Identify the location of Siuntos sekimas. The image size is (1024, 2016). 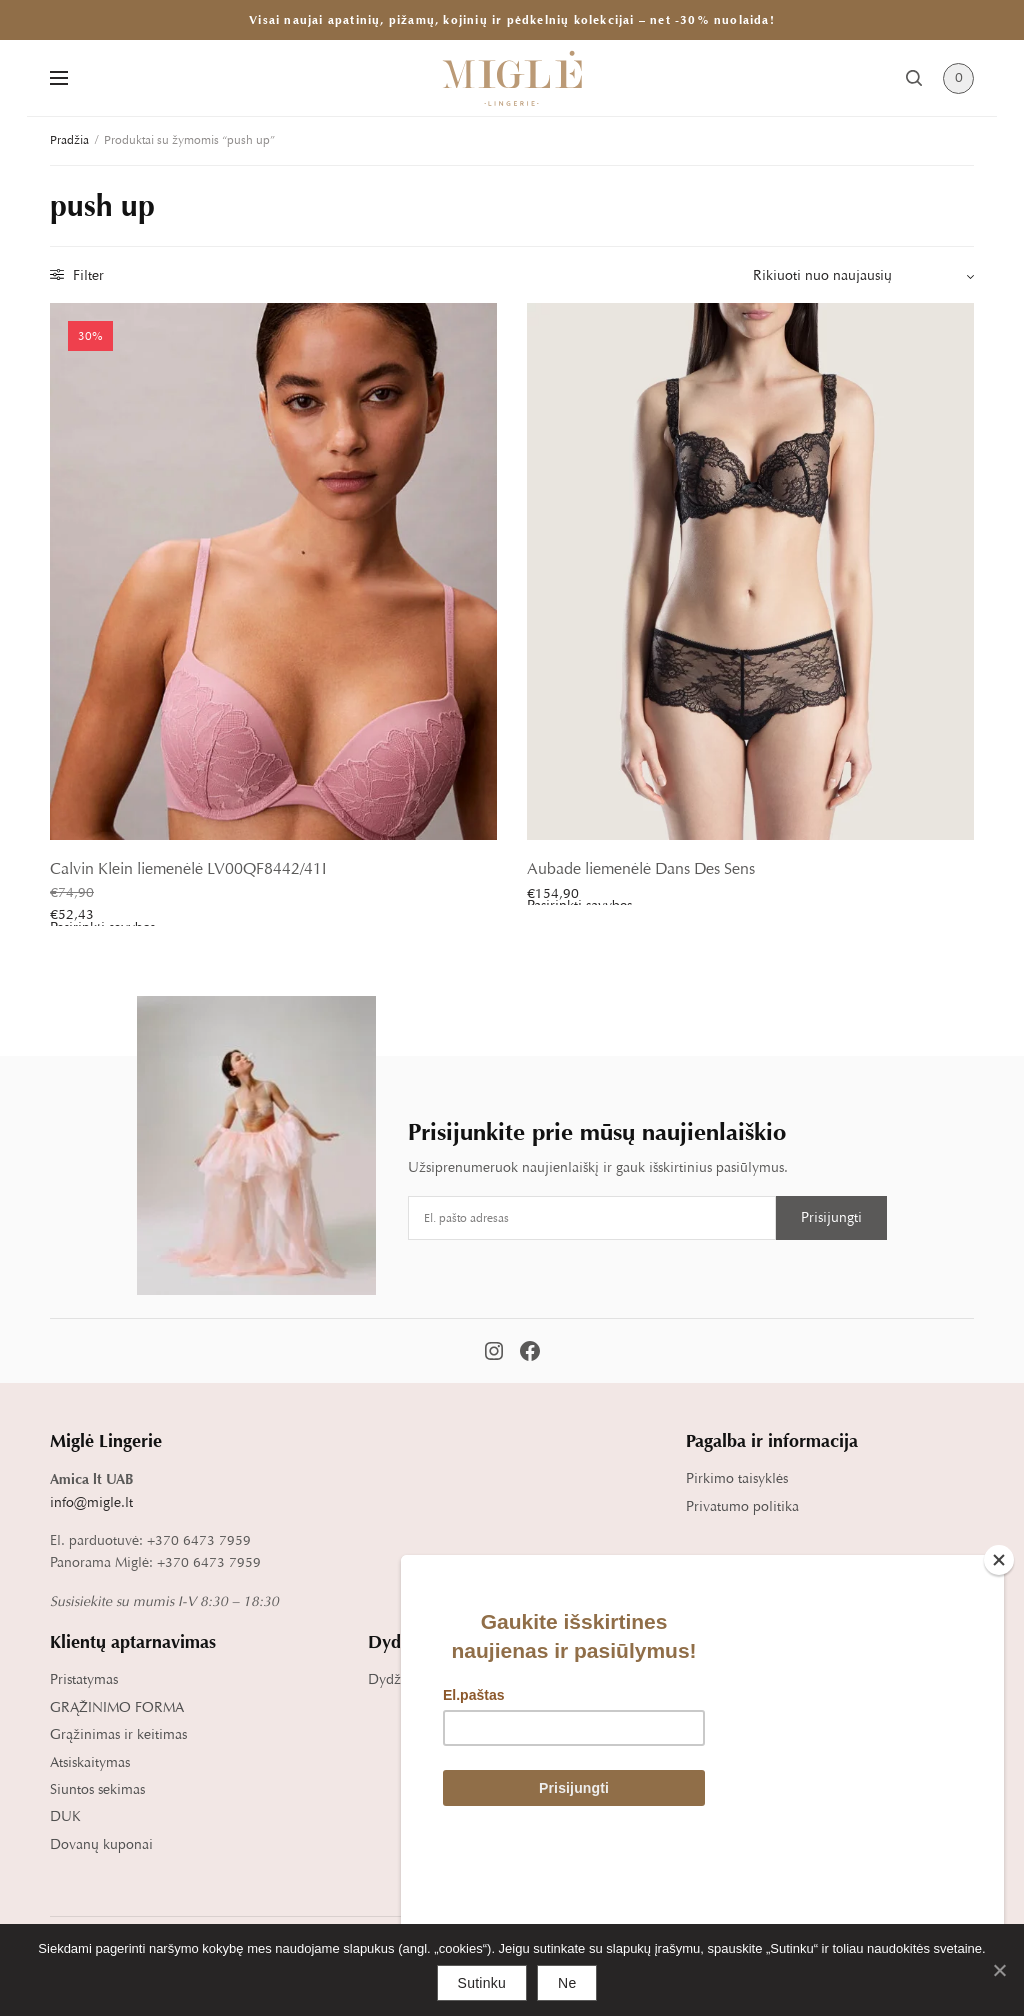
(97, 1789).